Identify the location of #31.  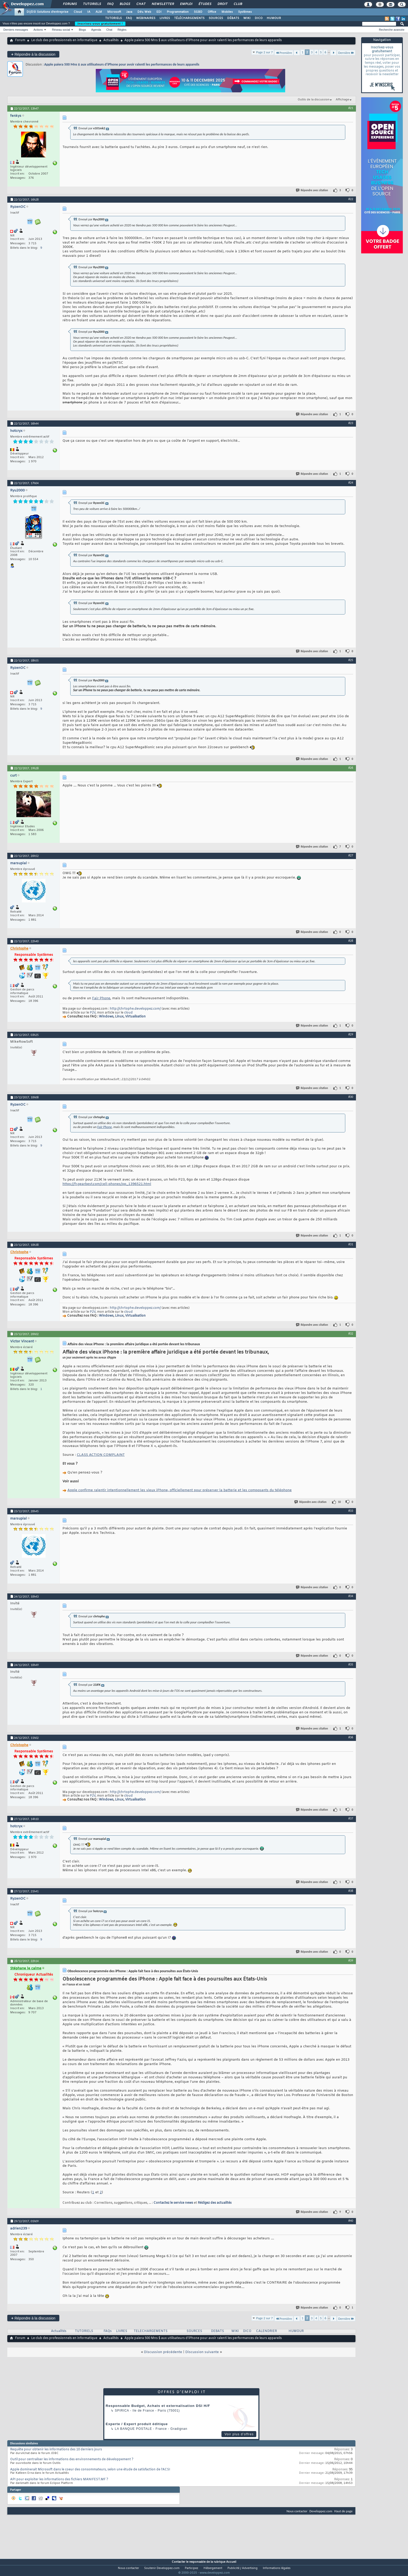
(350, 1244).